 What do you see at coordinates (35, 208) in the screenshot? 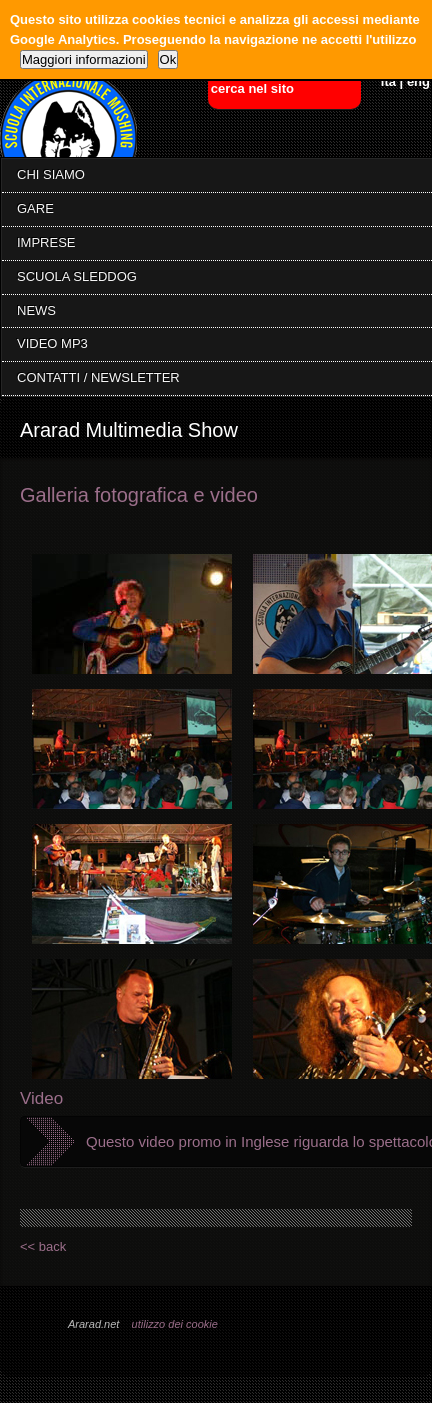
I see `GARE` at bounding box center [35, 208].